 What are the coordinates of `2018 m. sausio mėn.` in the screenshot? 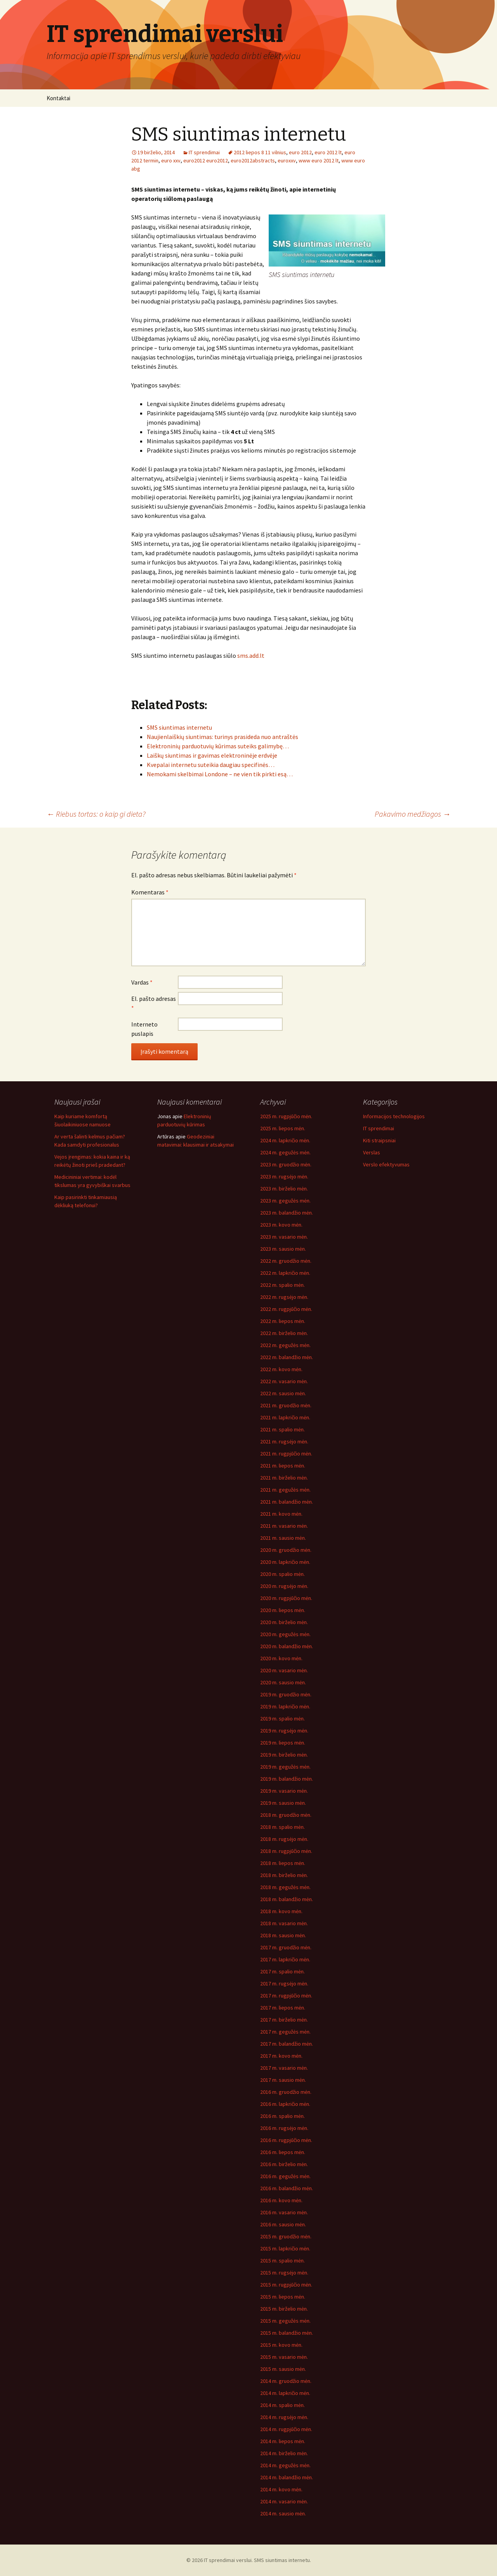 It's located at (283, 1935).